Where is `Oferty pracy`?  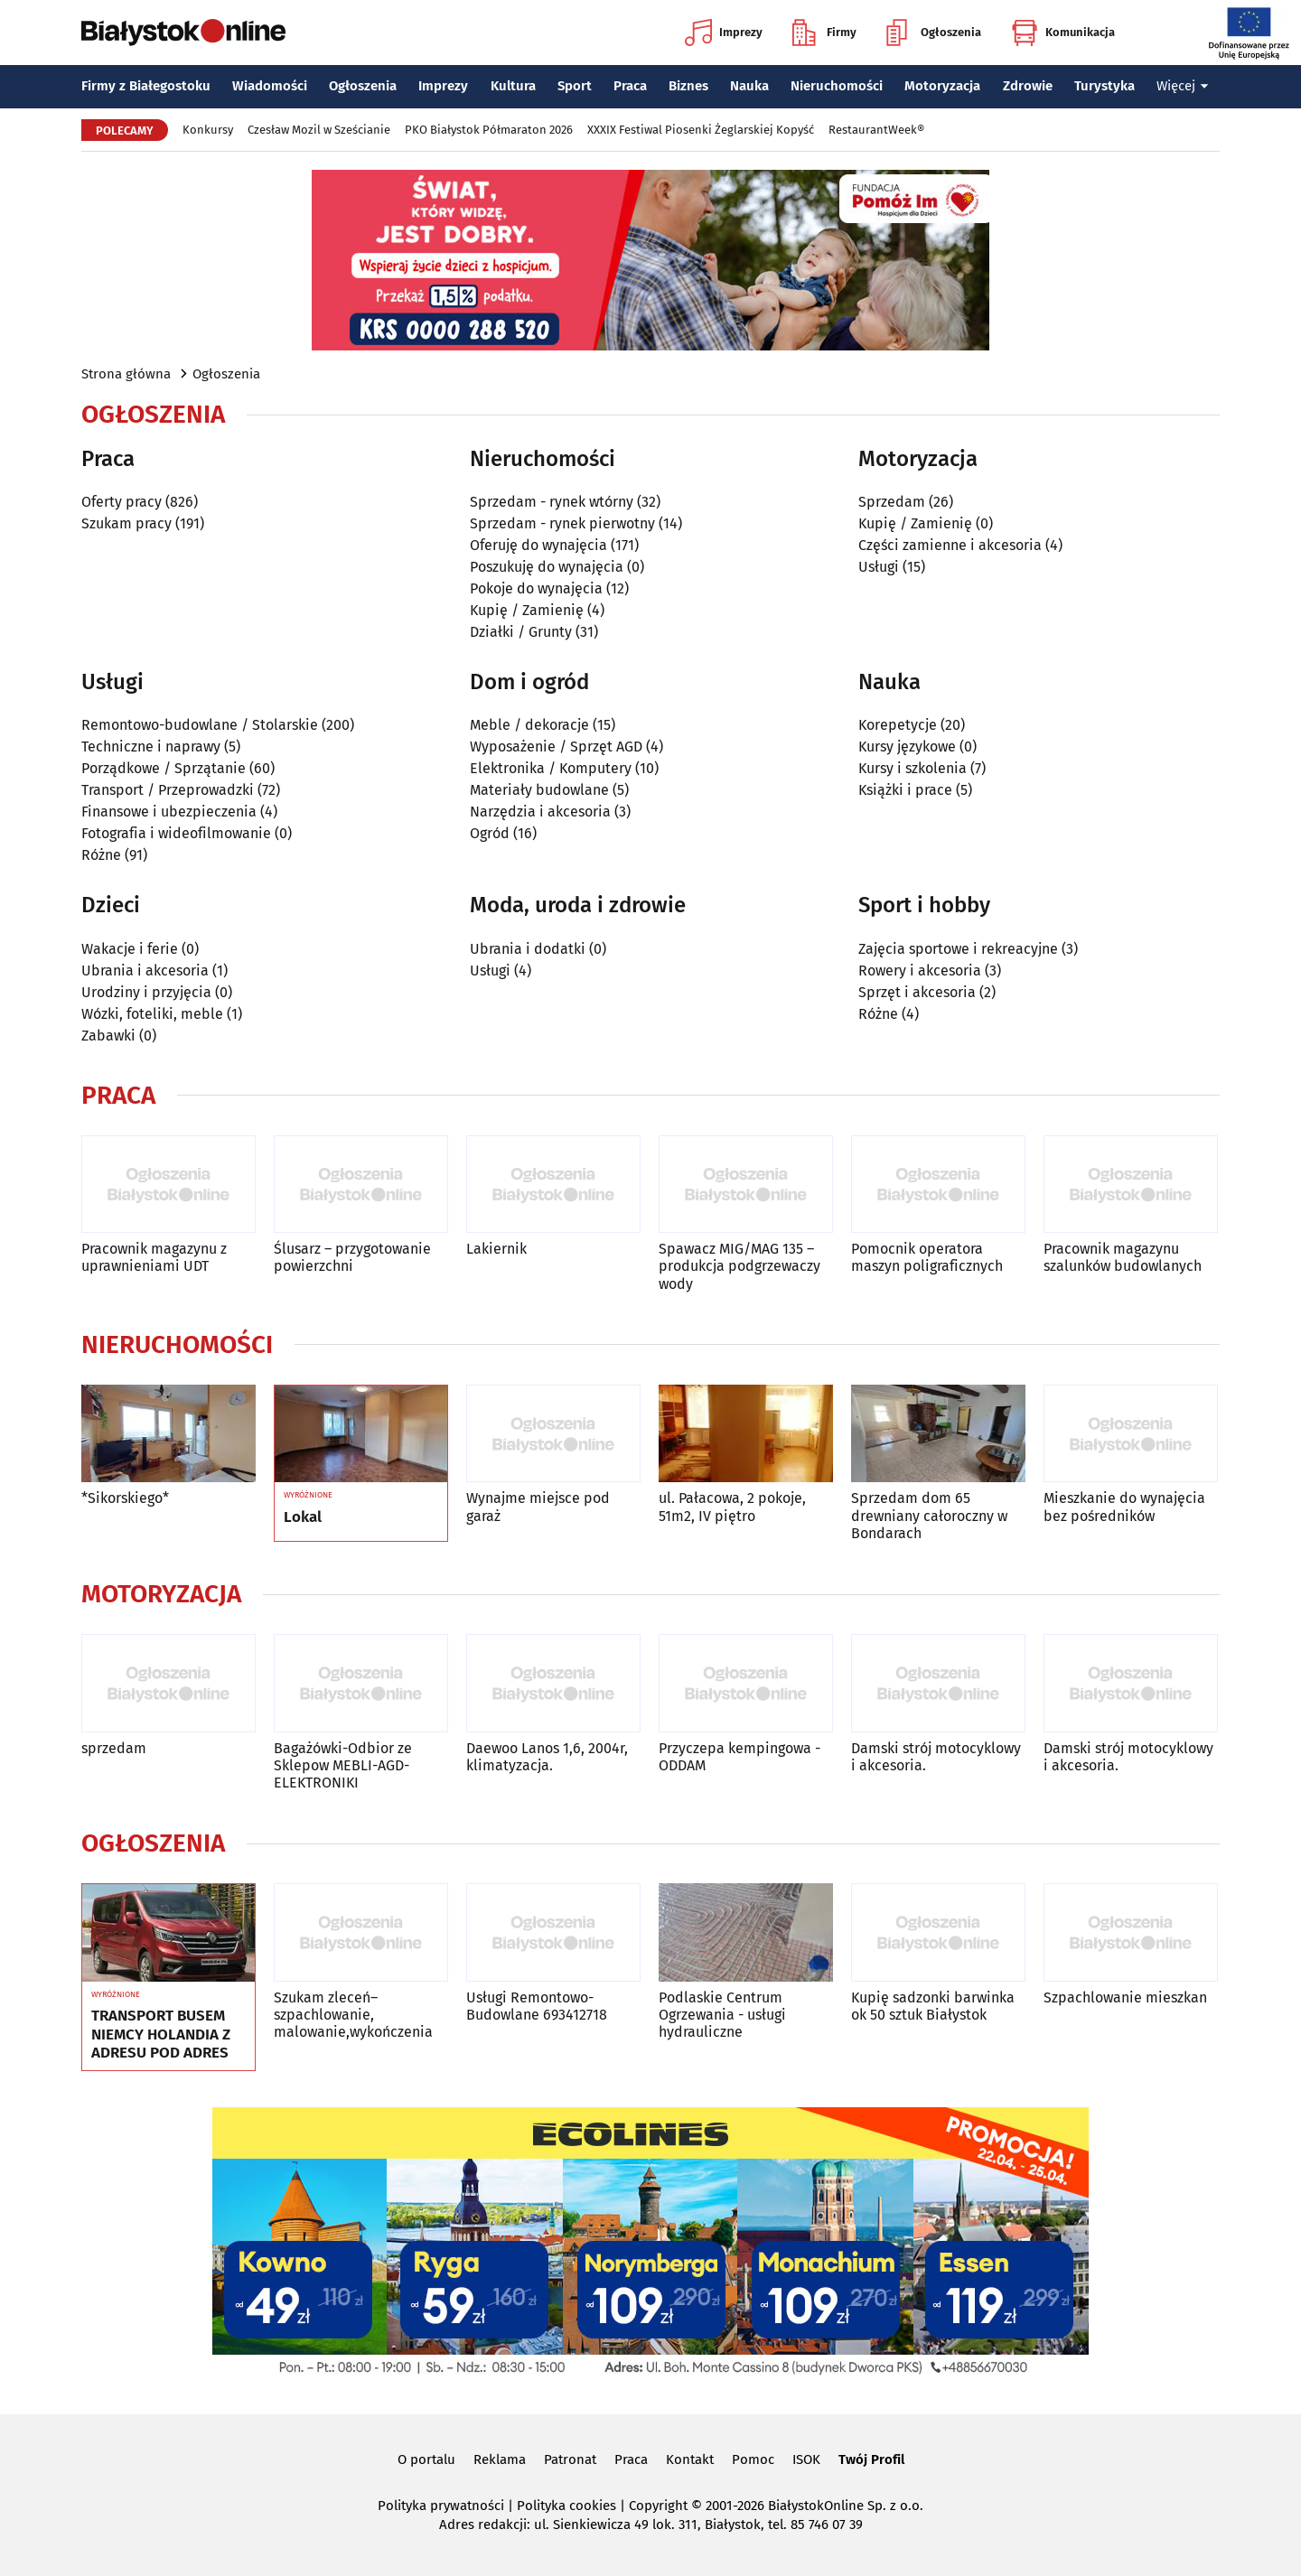 Oferty pracy is located at coordinates (121, 501).